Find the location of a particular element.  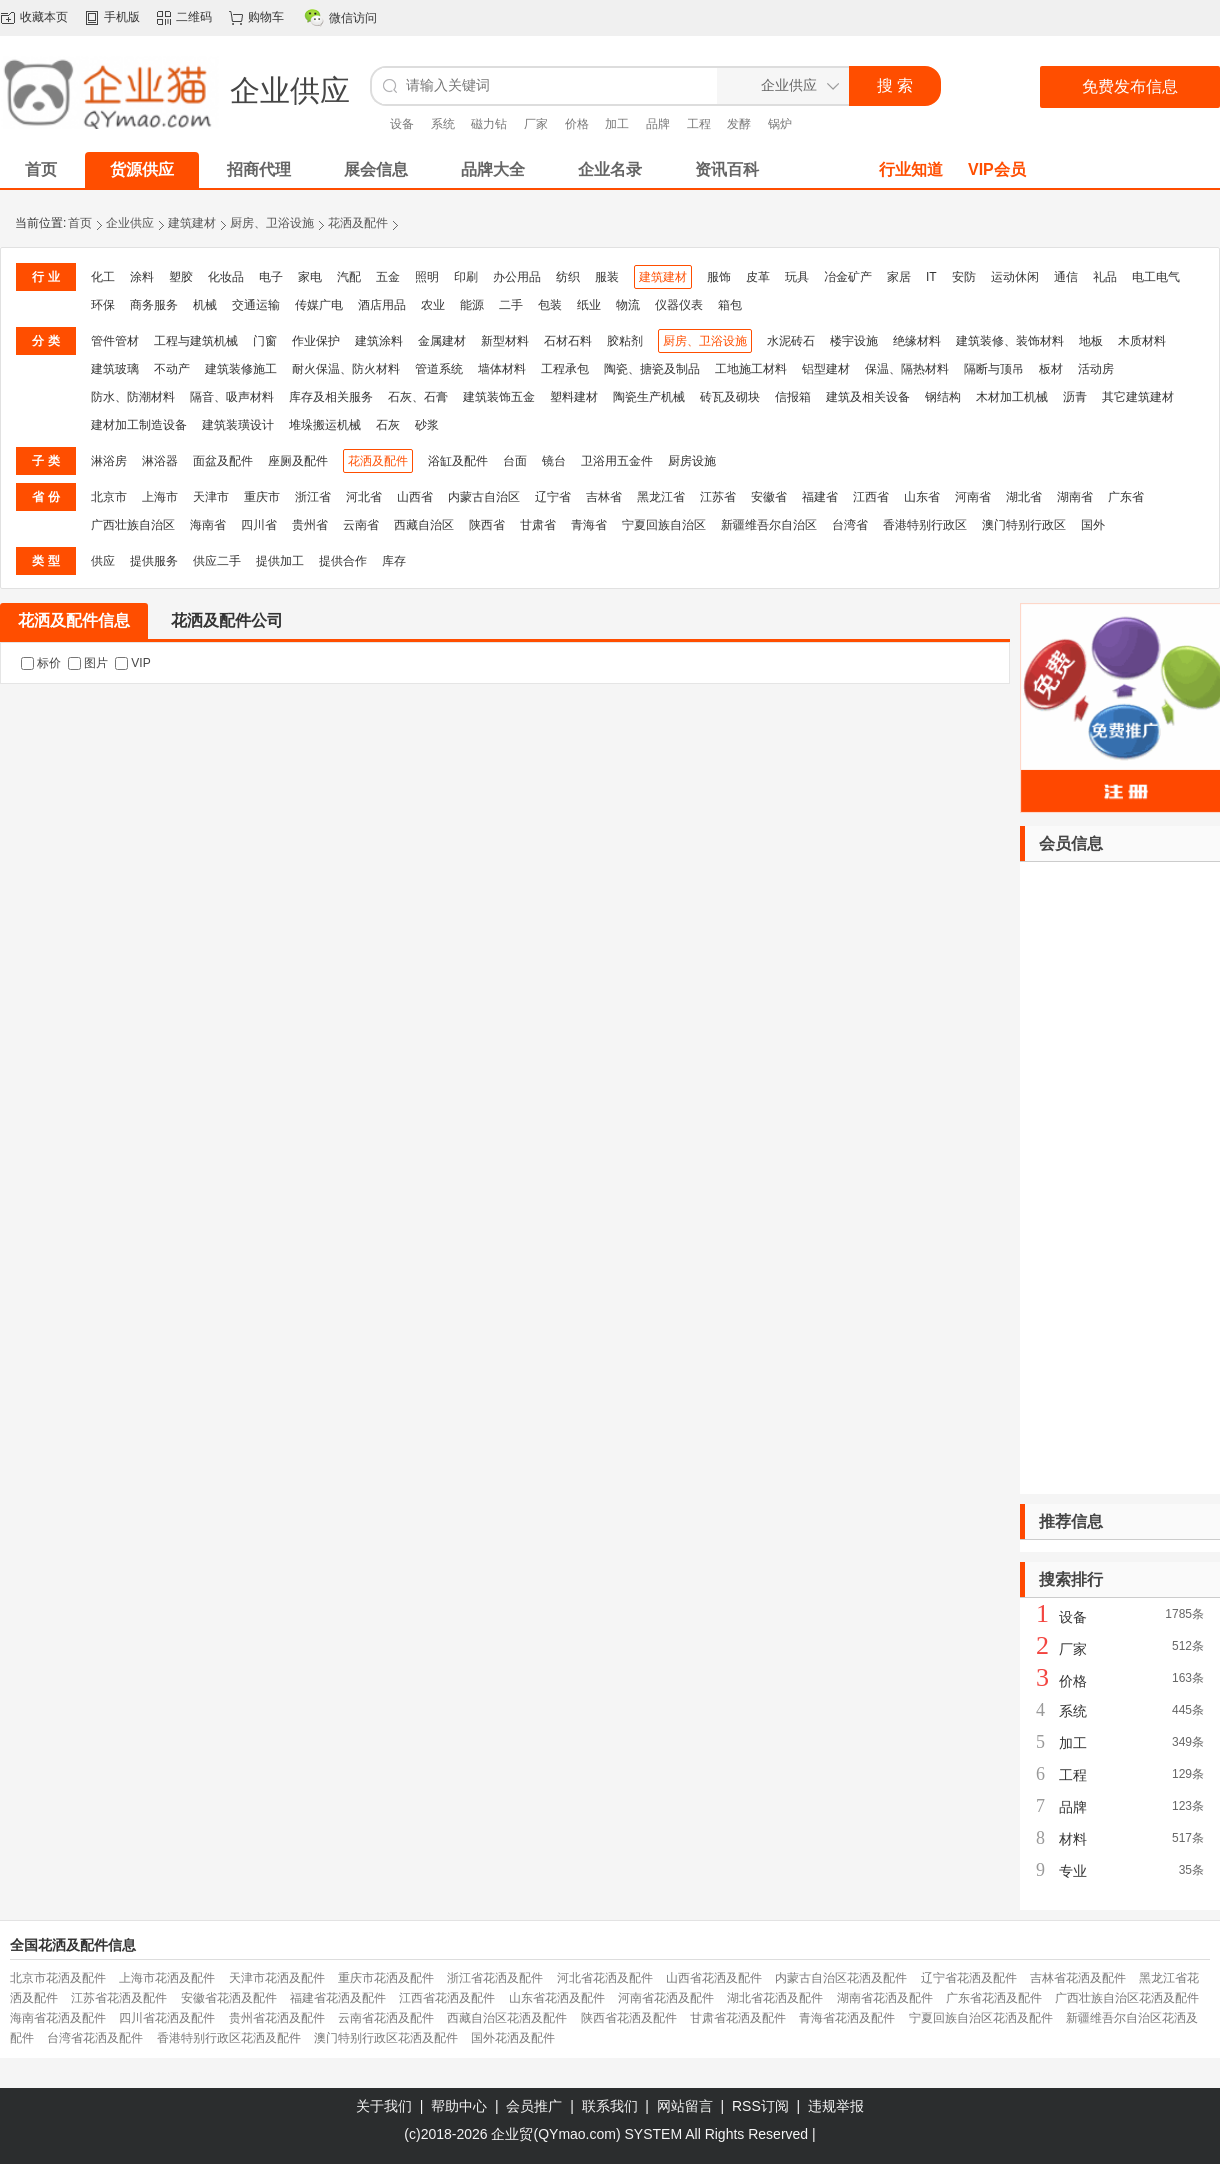

海南省 is located at coordinates (208, 525).